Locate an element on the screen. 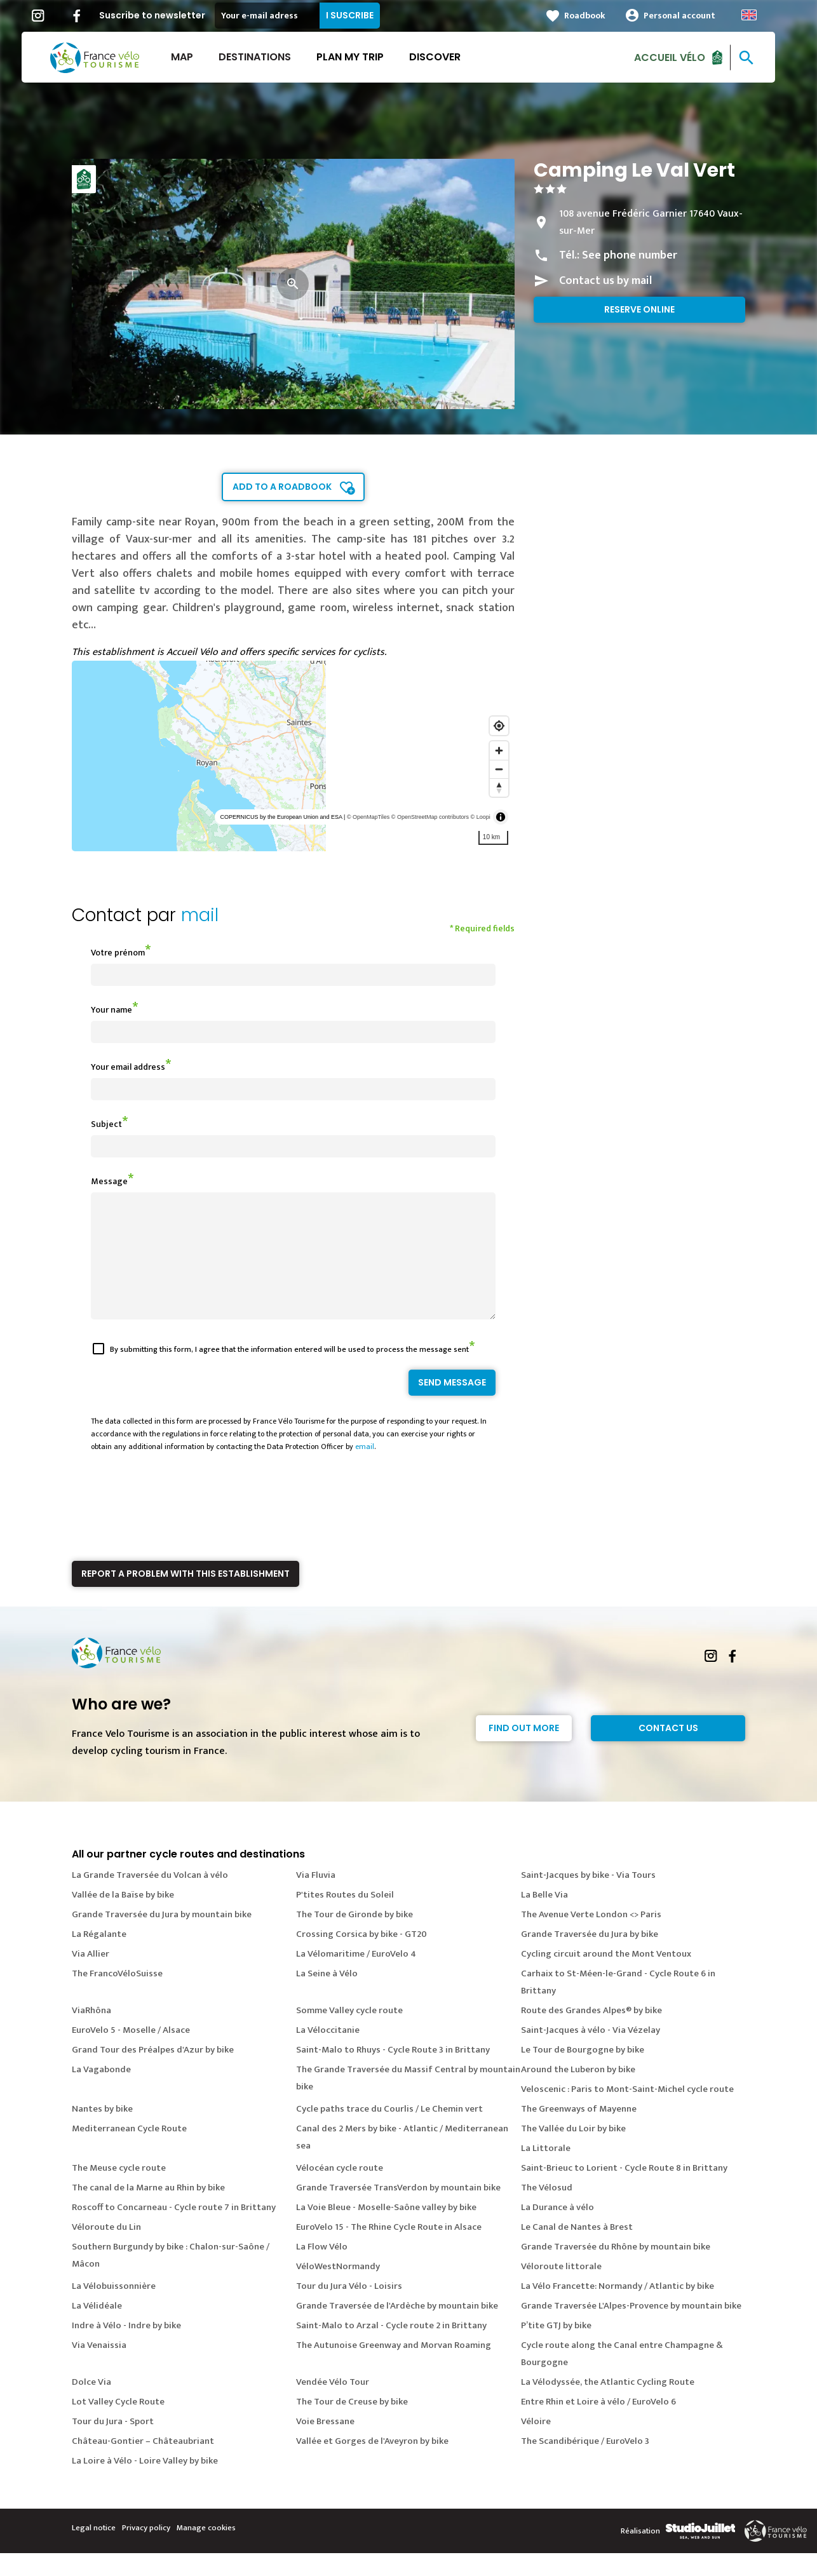 The image size is (817, 2576). Plan my trip is located at coordinates (360, 57).